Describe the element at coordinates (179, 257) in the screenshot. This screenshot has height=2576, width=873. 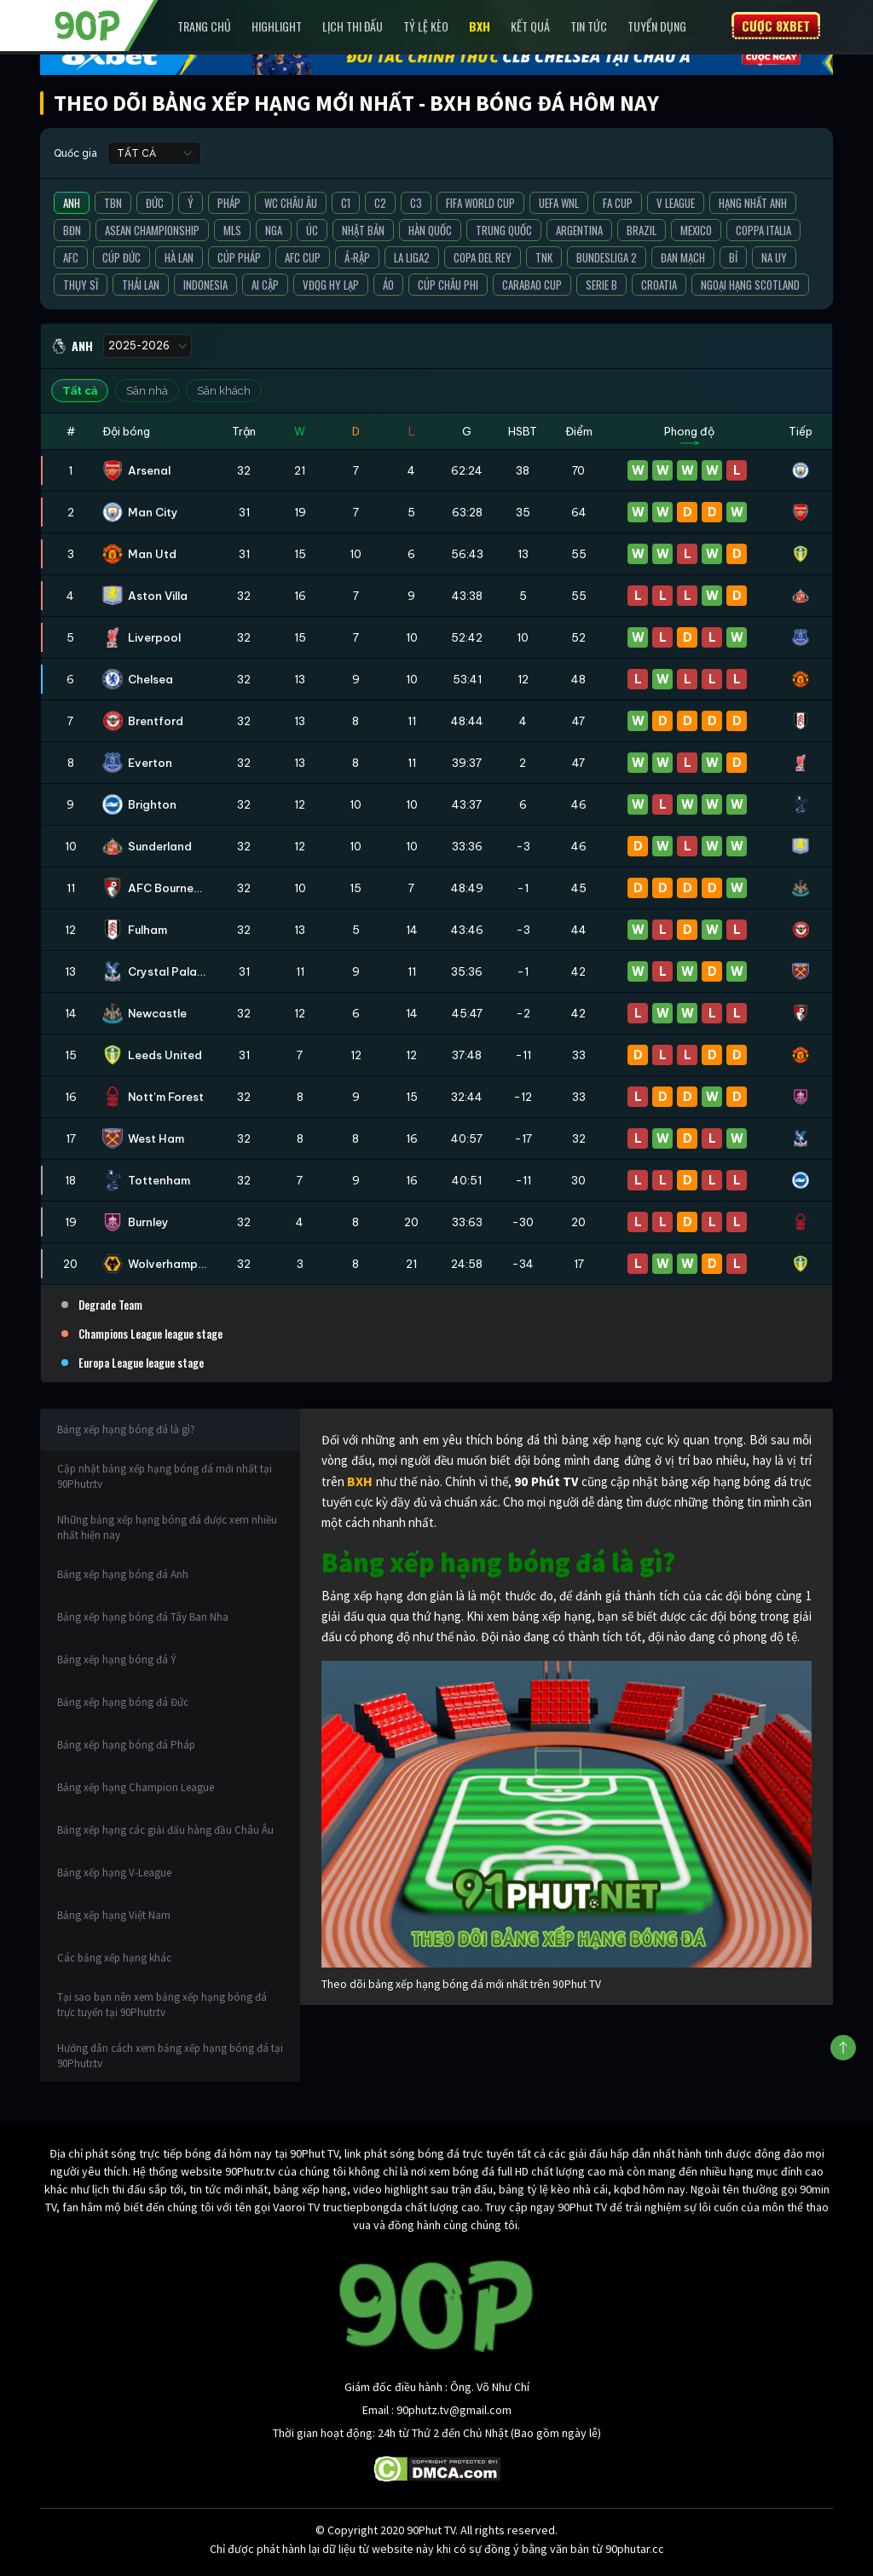
I see `Hà Lan` at that location.